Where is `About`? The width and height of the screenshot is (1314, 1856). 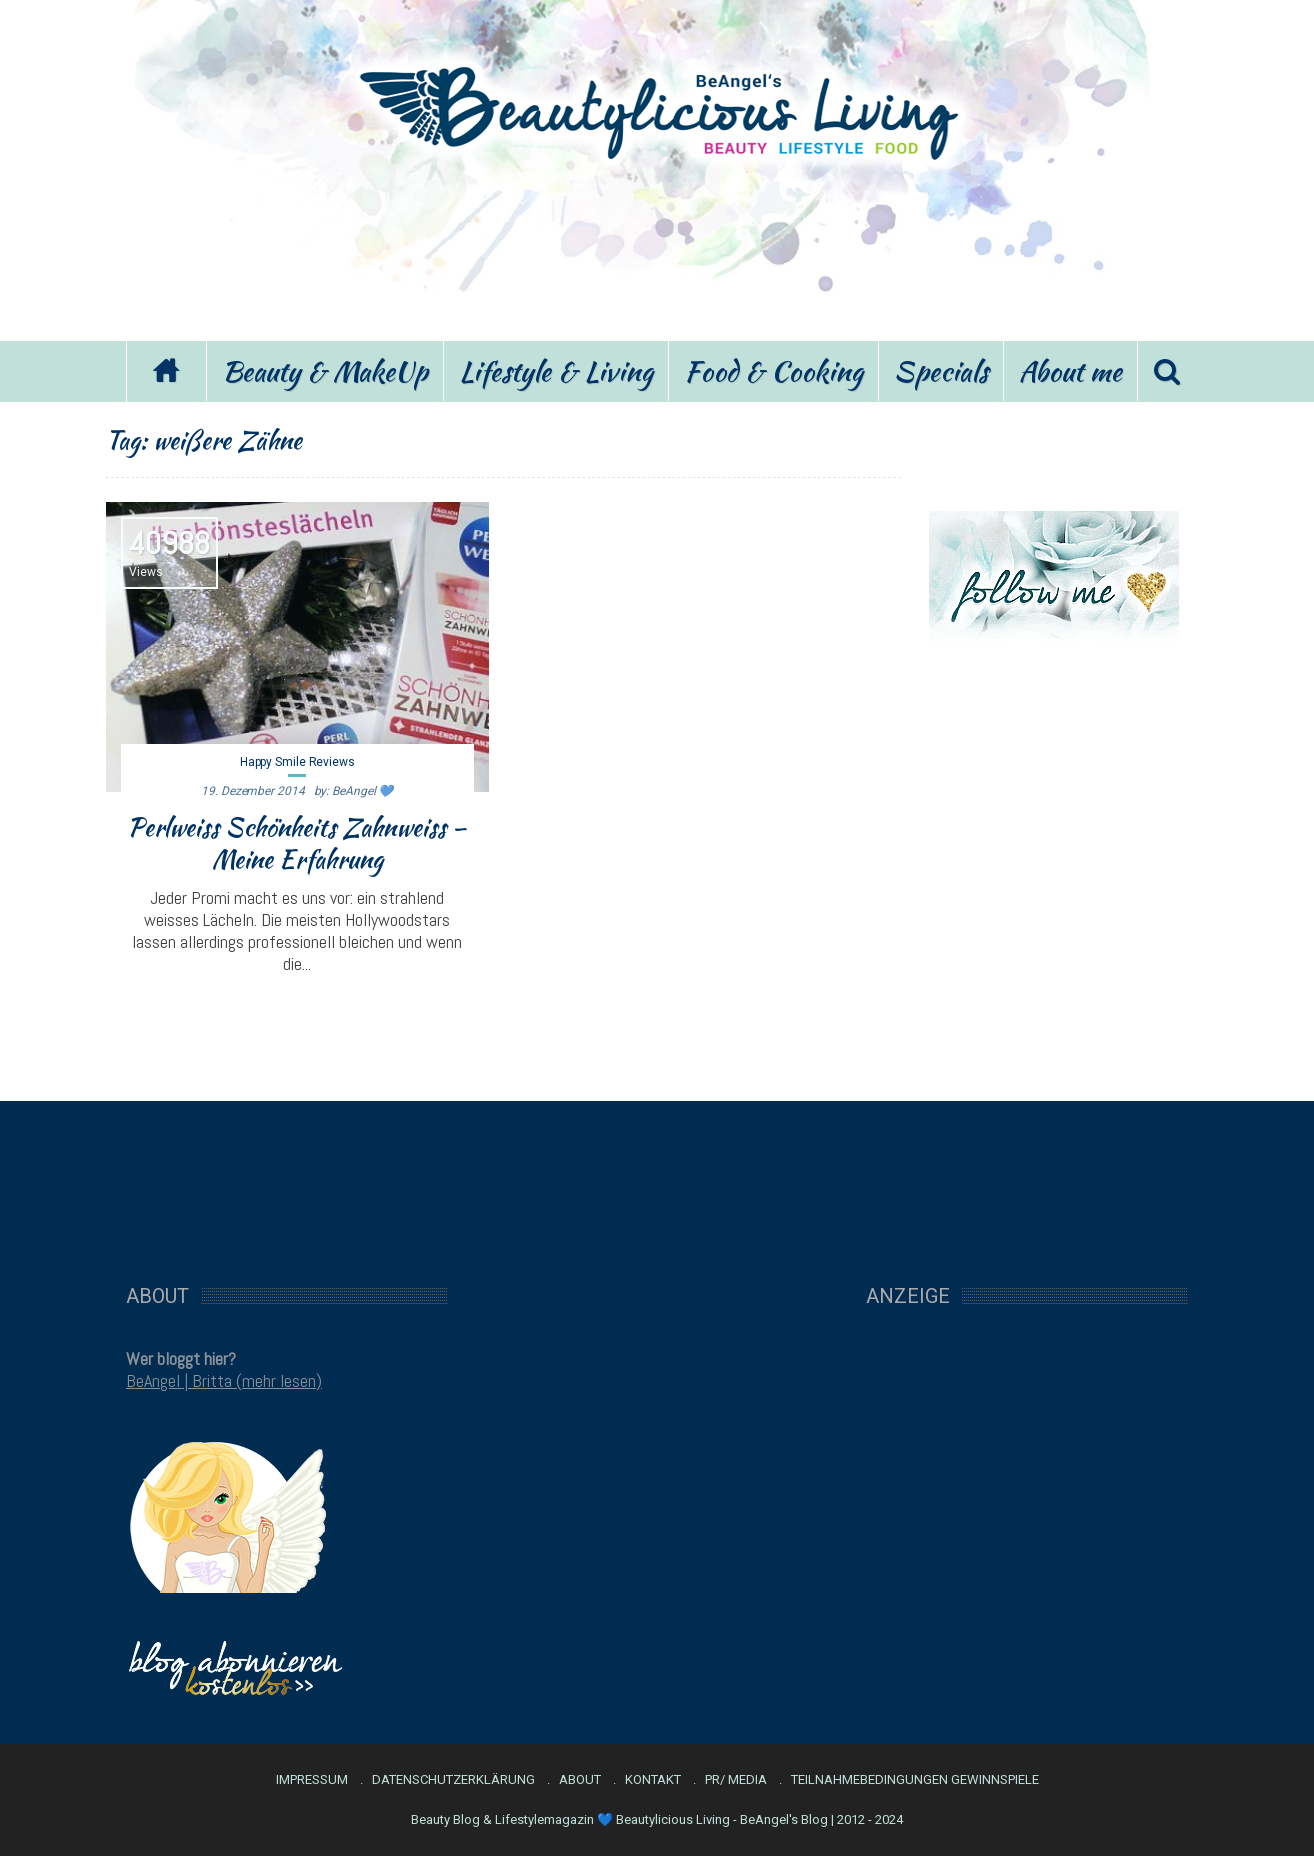
About is located at coordinates (580, 1780).